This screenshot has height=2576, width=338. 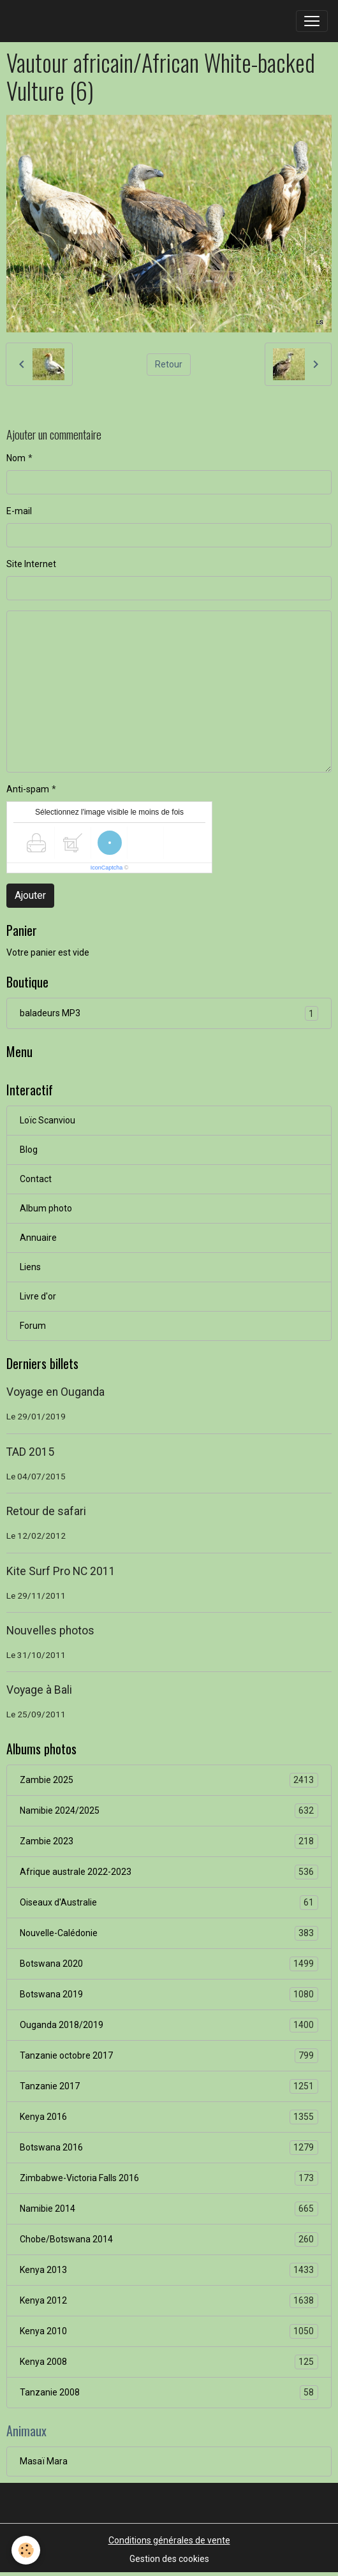 What do you see at coordinates (169, 1964) in the screenshot?
I see `Botswana 2020` at bounding box center [169, 1964].